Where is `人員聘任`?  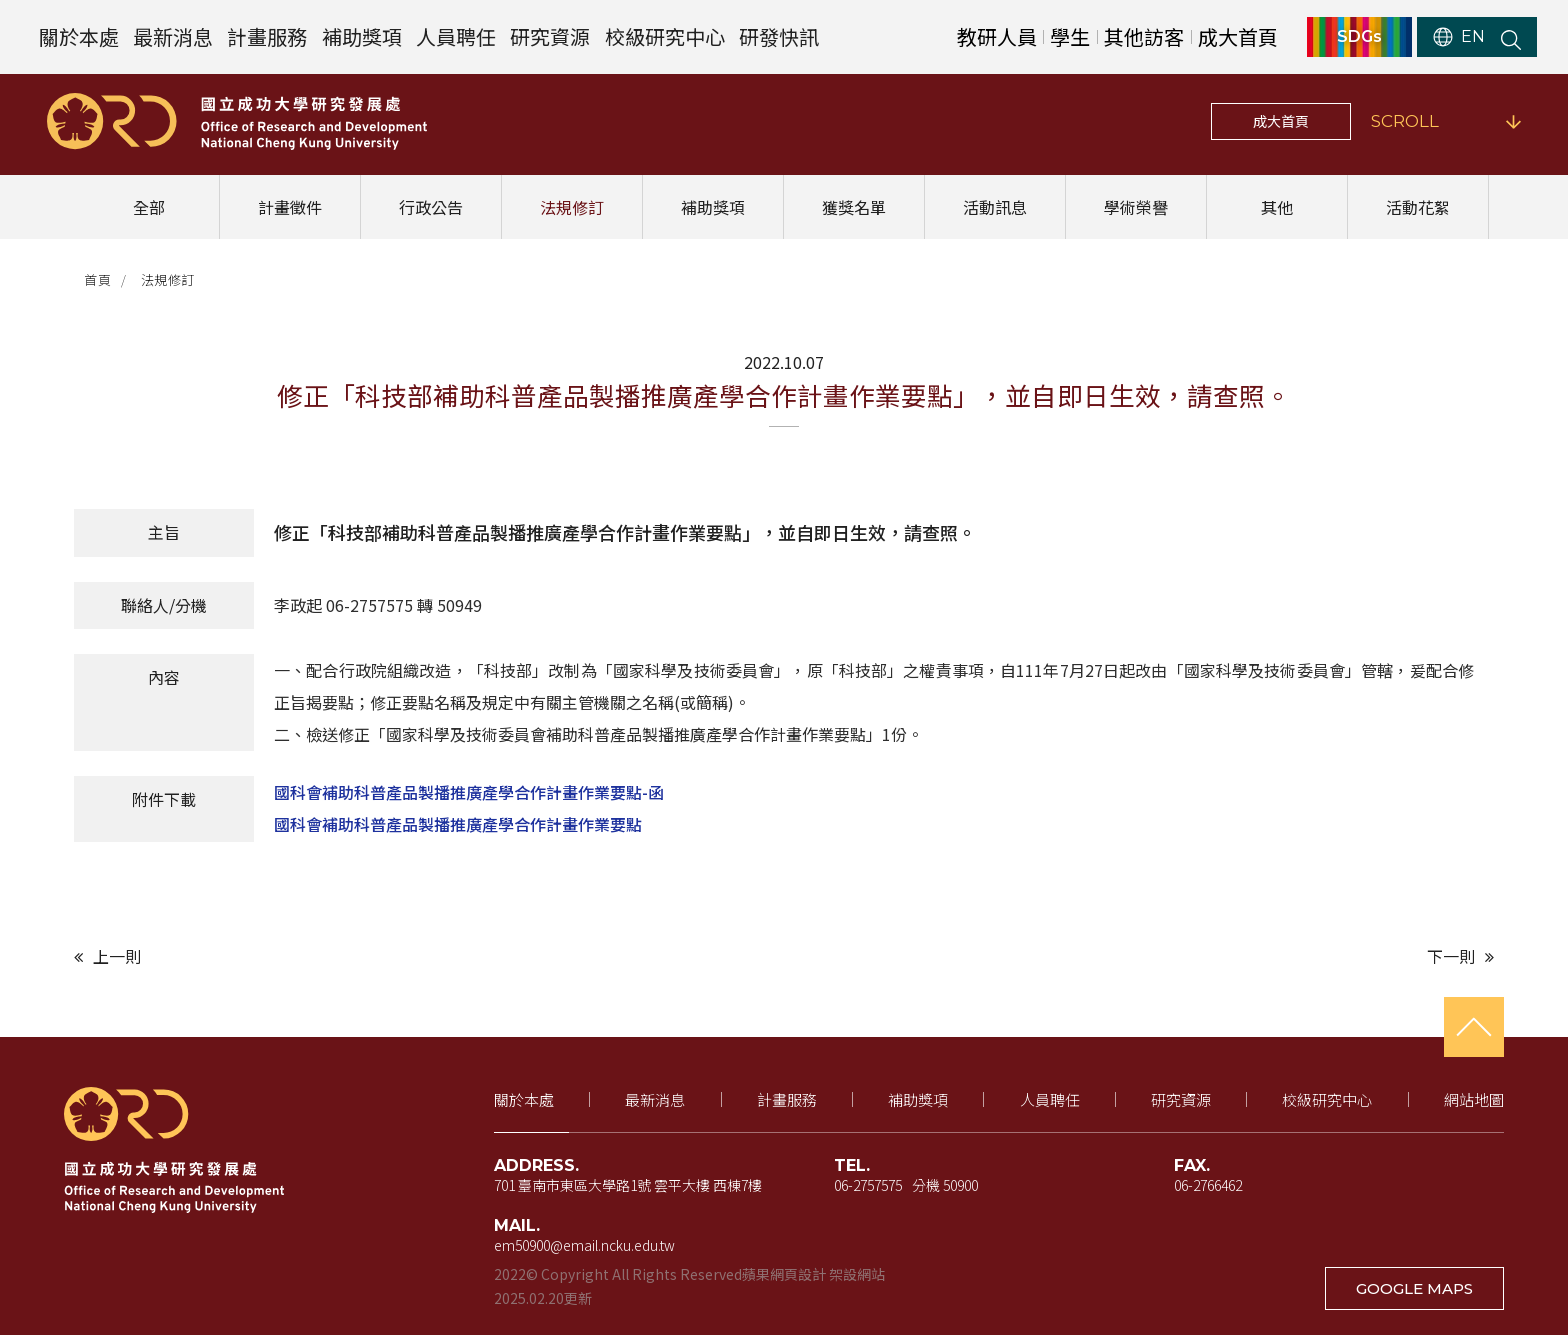 人員聘任 is located at coordinates (456, 36).